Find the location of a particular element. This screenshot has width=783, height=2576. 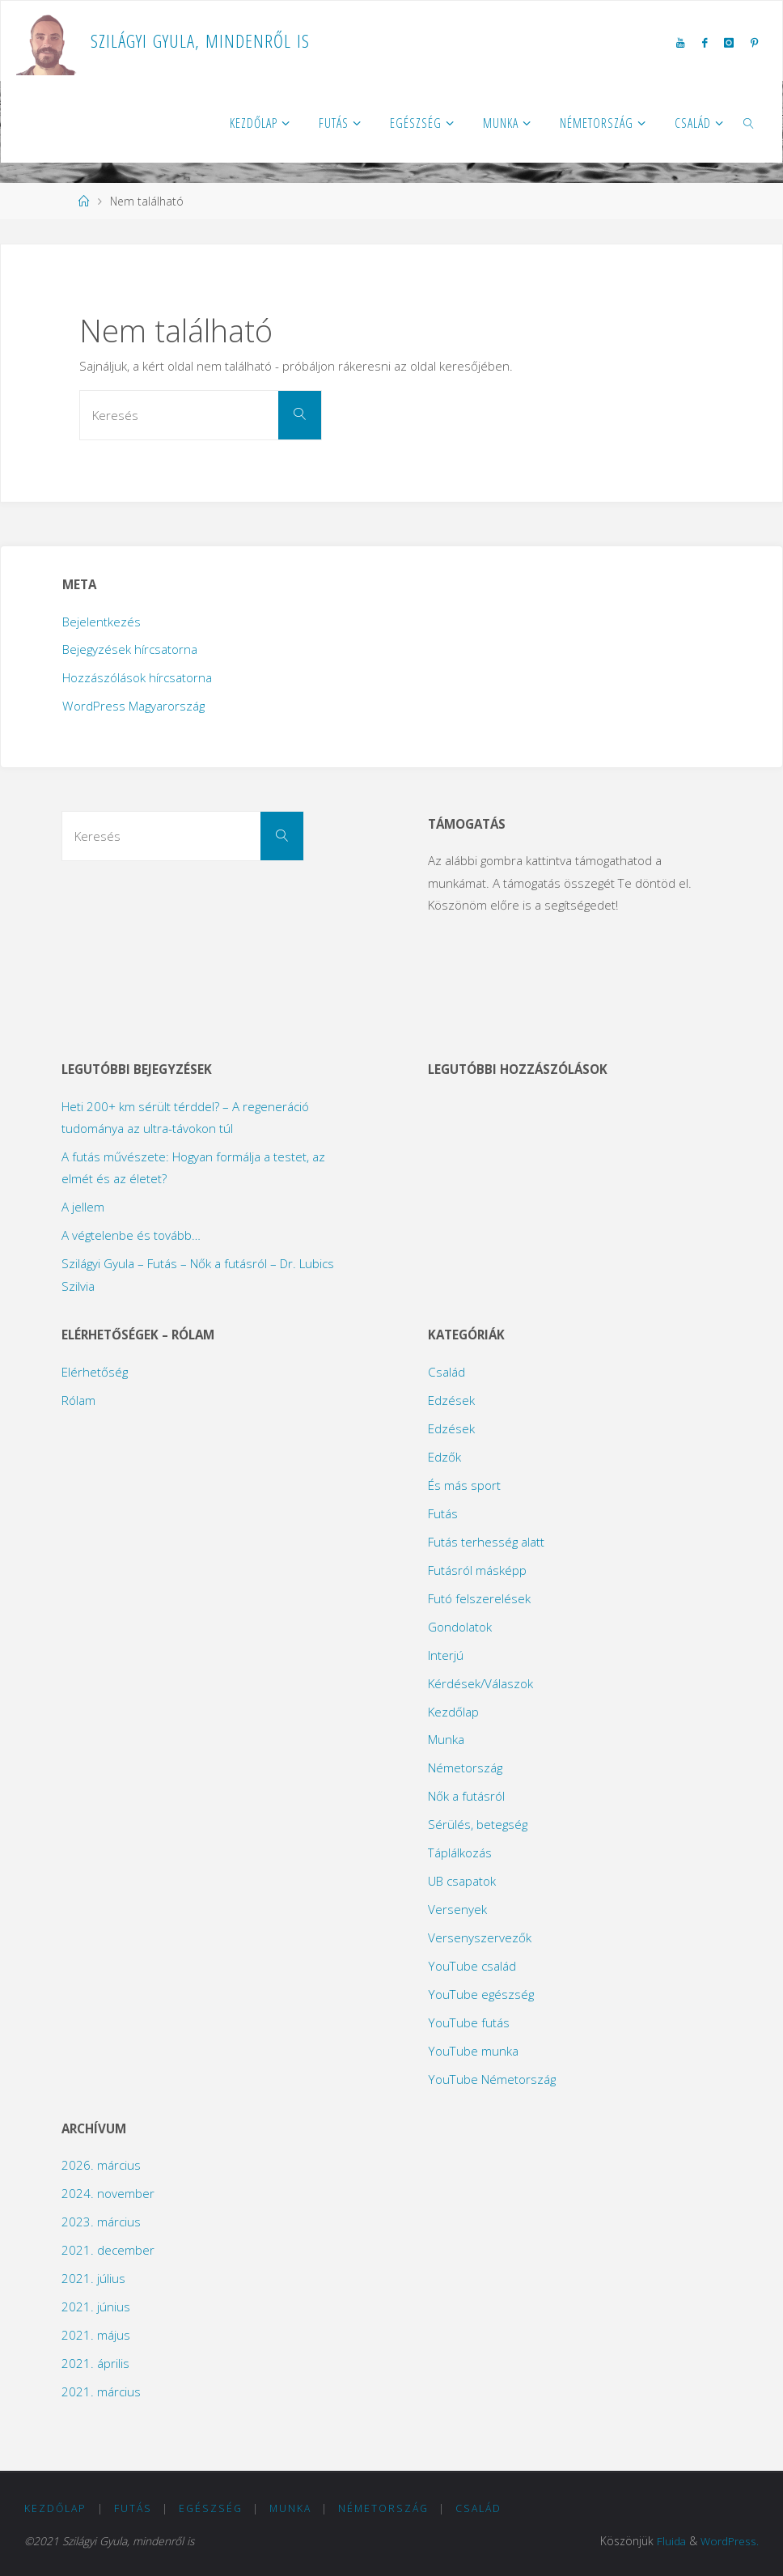

UB csapatok is located at coordinates (462, 1881).